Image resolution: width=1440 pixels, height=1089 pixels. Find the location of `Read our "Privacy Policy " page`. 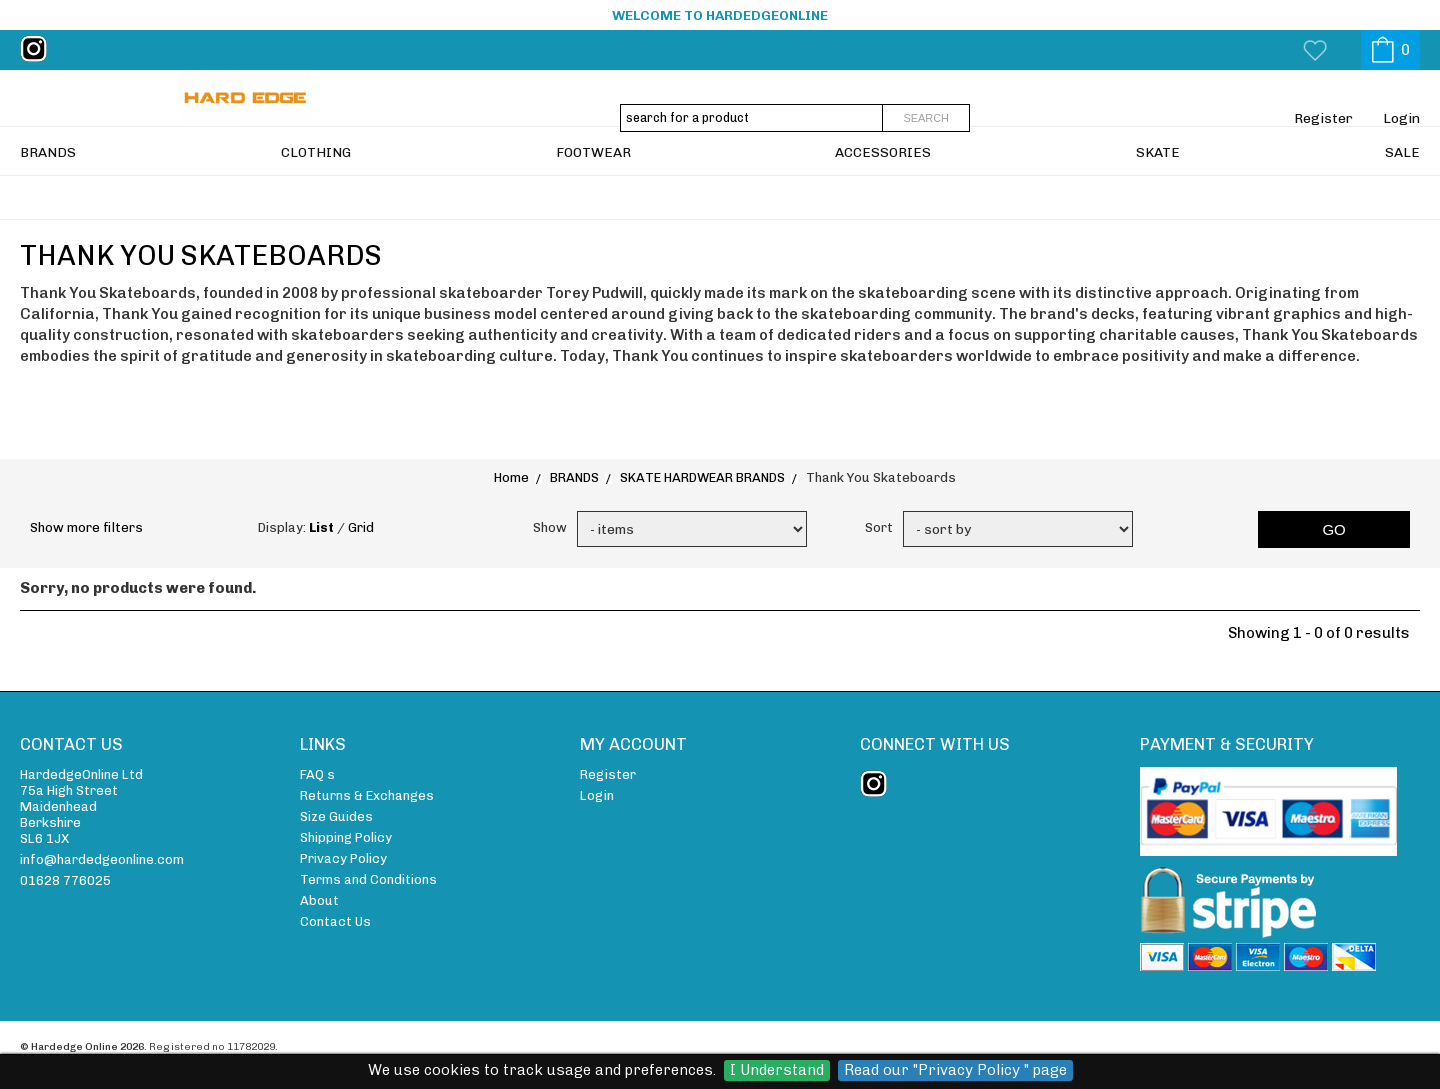

Read our "Privacy Policy " page is located at coordinates (955, 1070).